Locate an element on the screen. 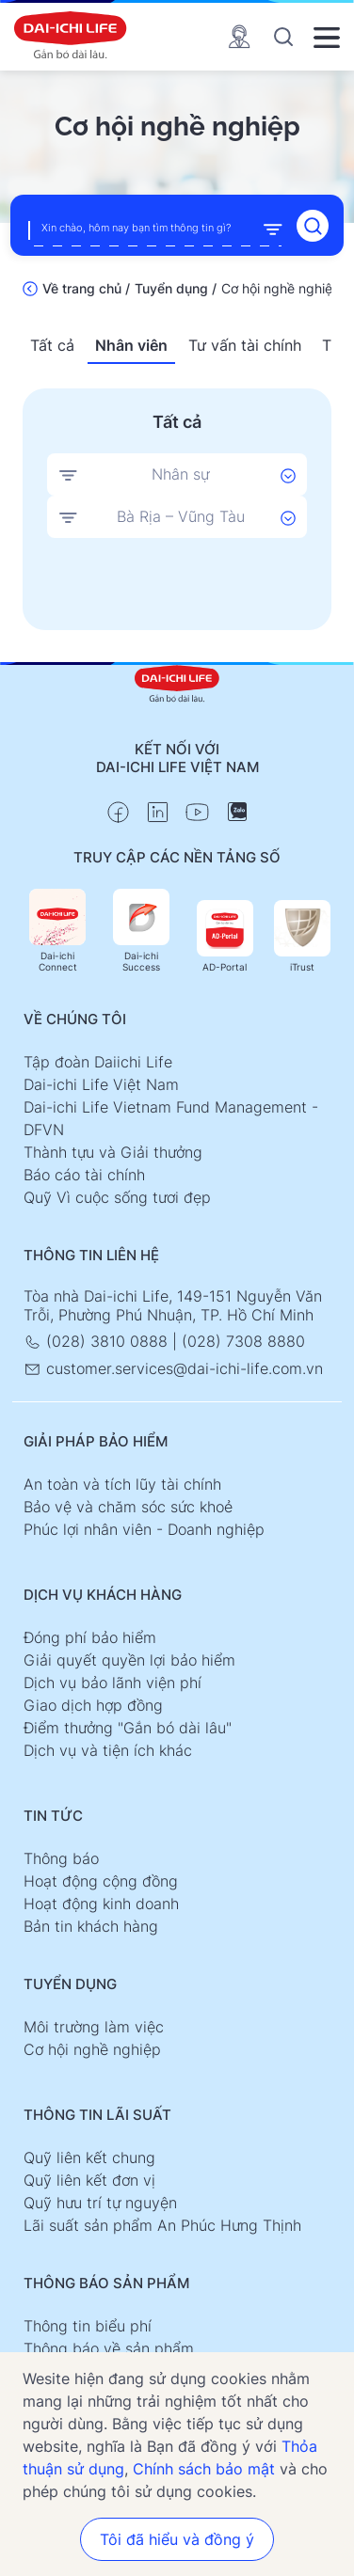  Giải quyết quyền lợi bảo hiểm is located at coordinates (129, 1660).